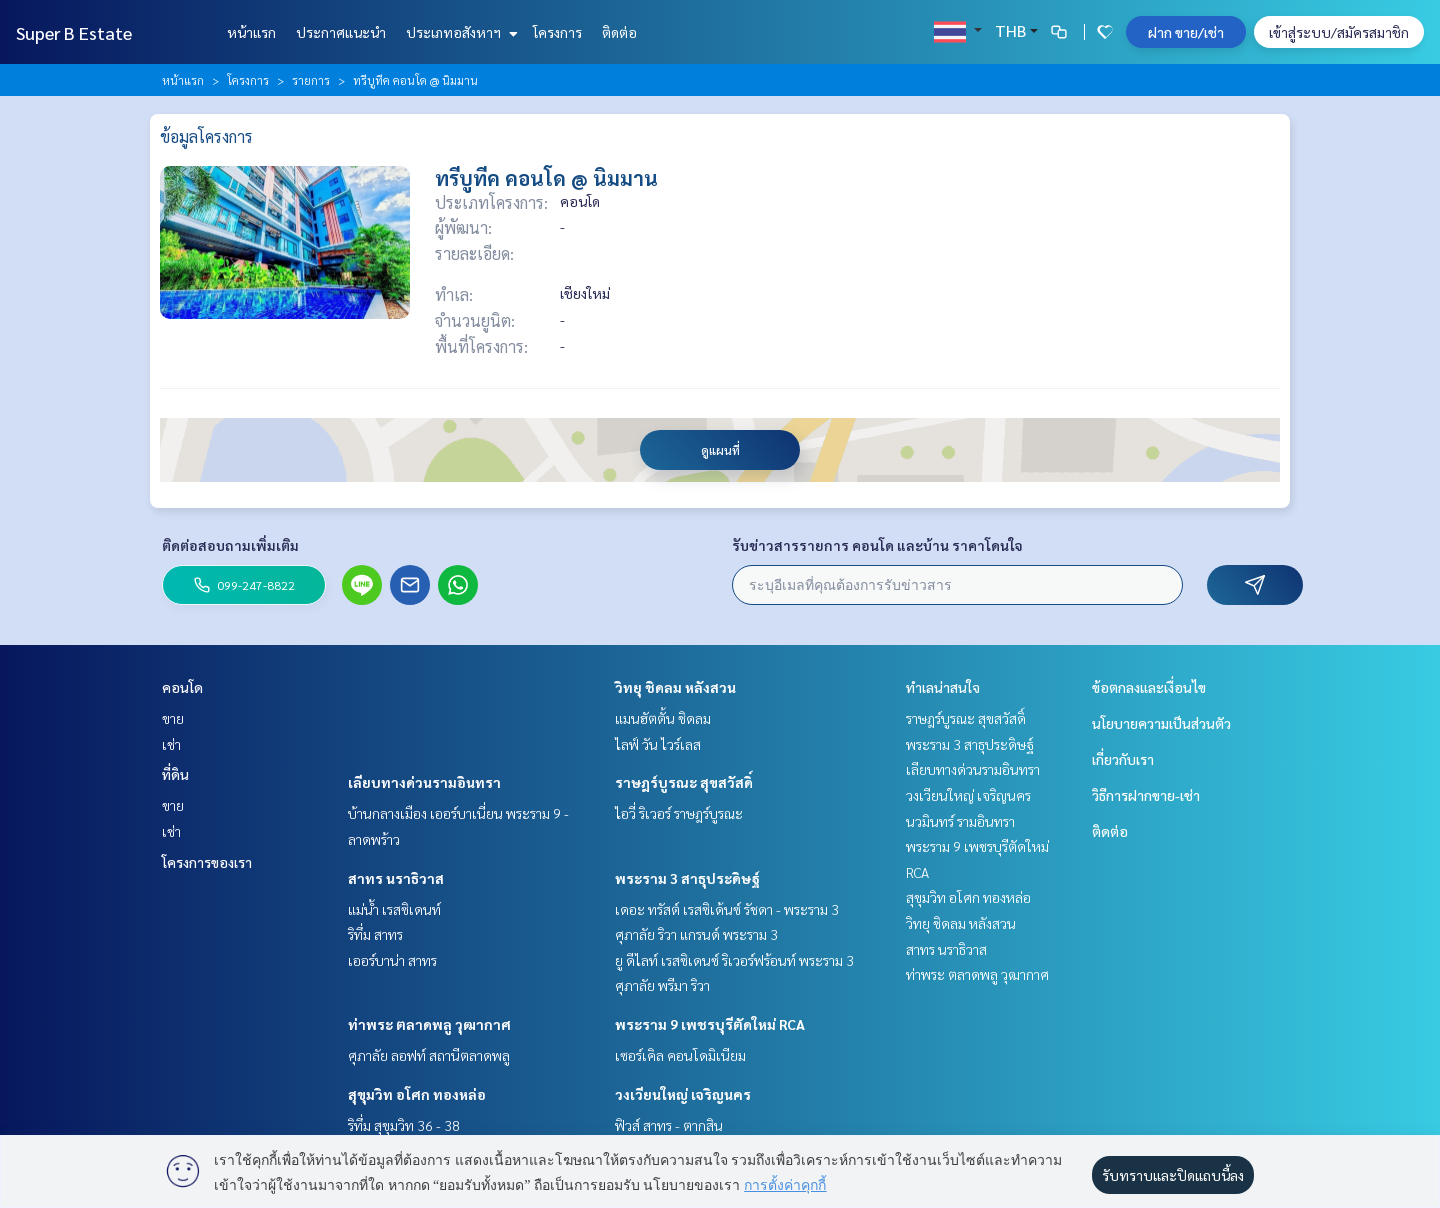  What do you see at coordinates (663, 718) in the screenshot?
I see `แมนฮัตตั้น ชิดลม` at bounding box center [663, 718].